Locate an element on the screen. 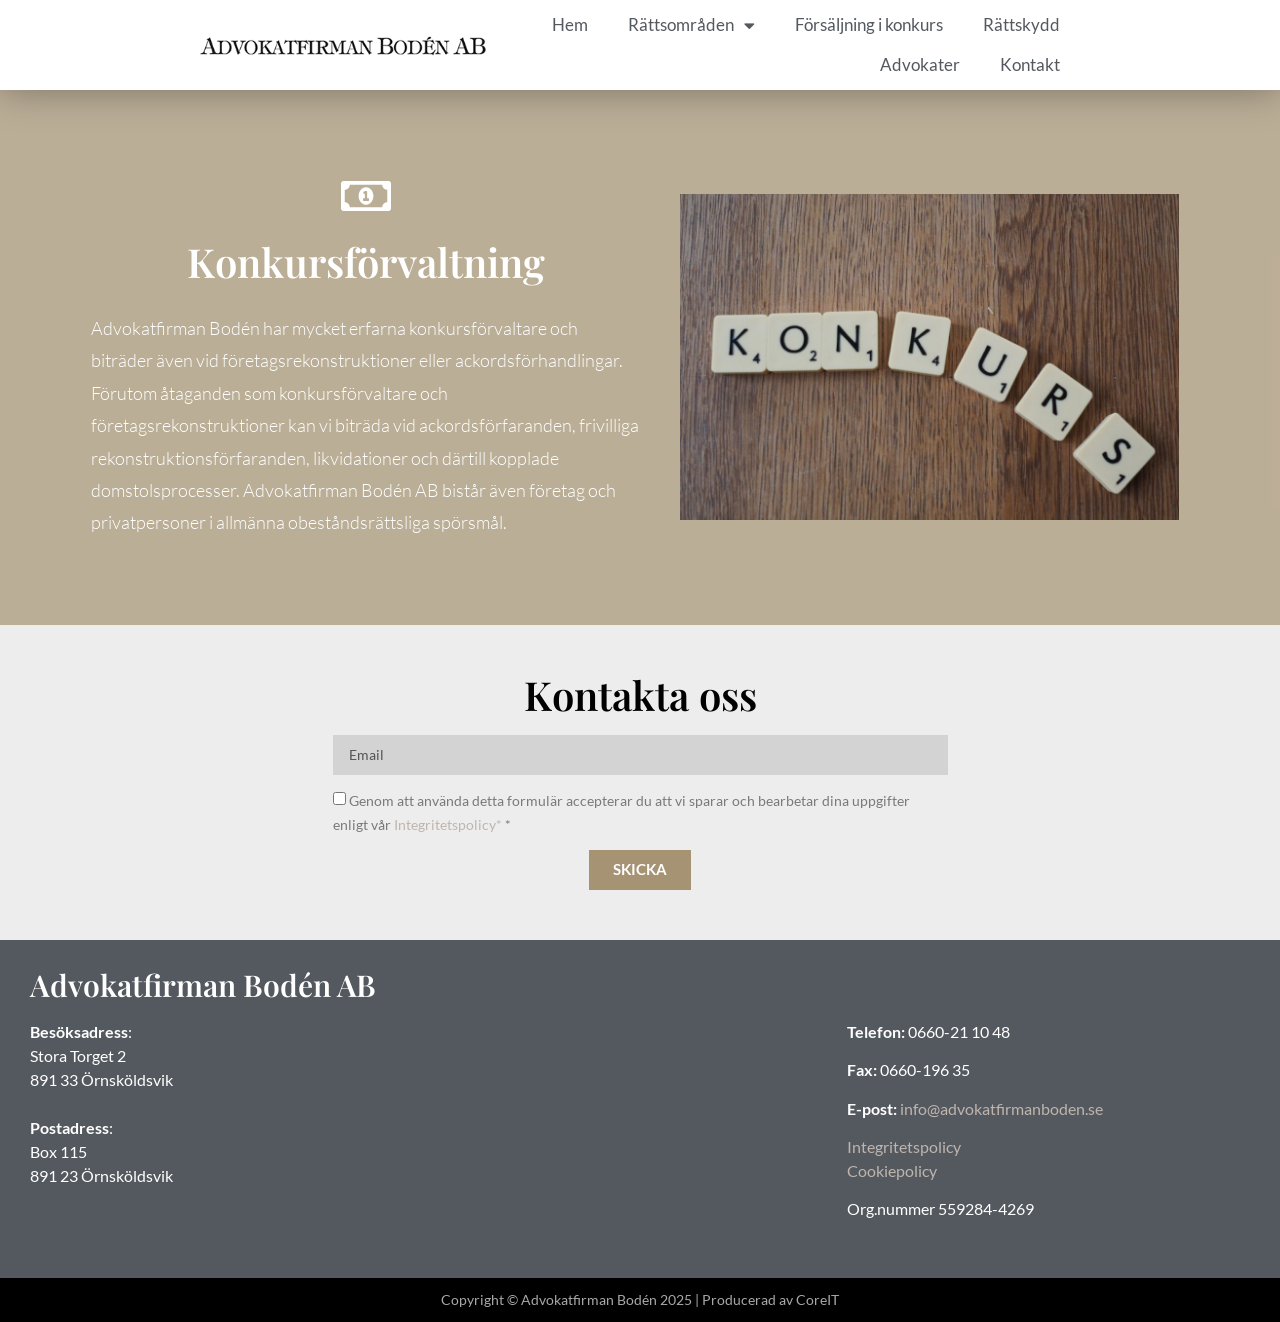 The image size is (1280, 1322). Kontakt is located at coordinates (1030, 64).